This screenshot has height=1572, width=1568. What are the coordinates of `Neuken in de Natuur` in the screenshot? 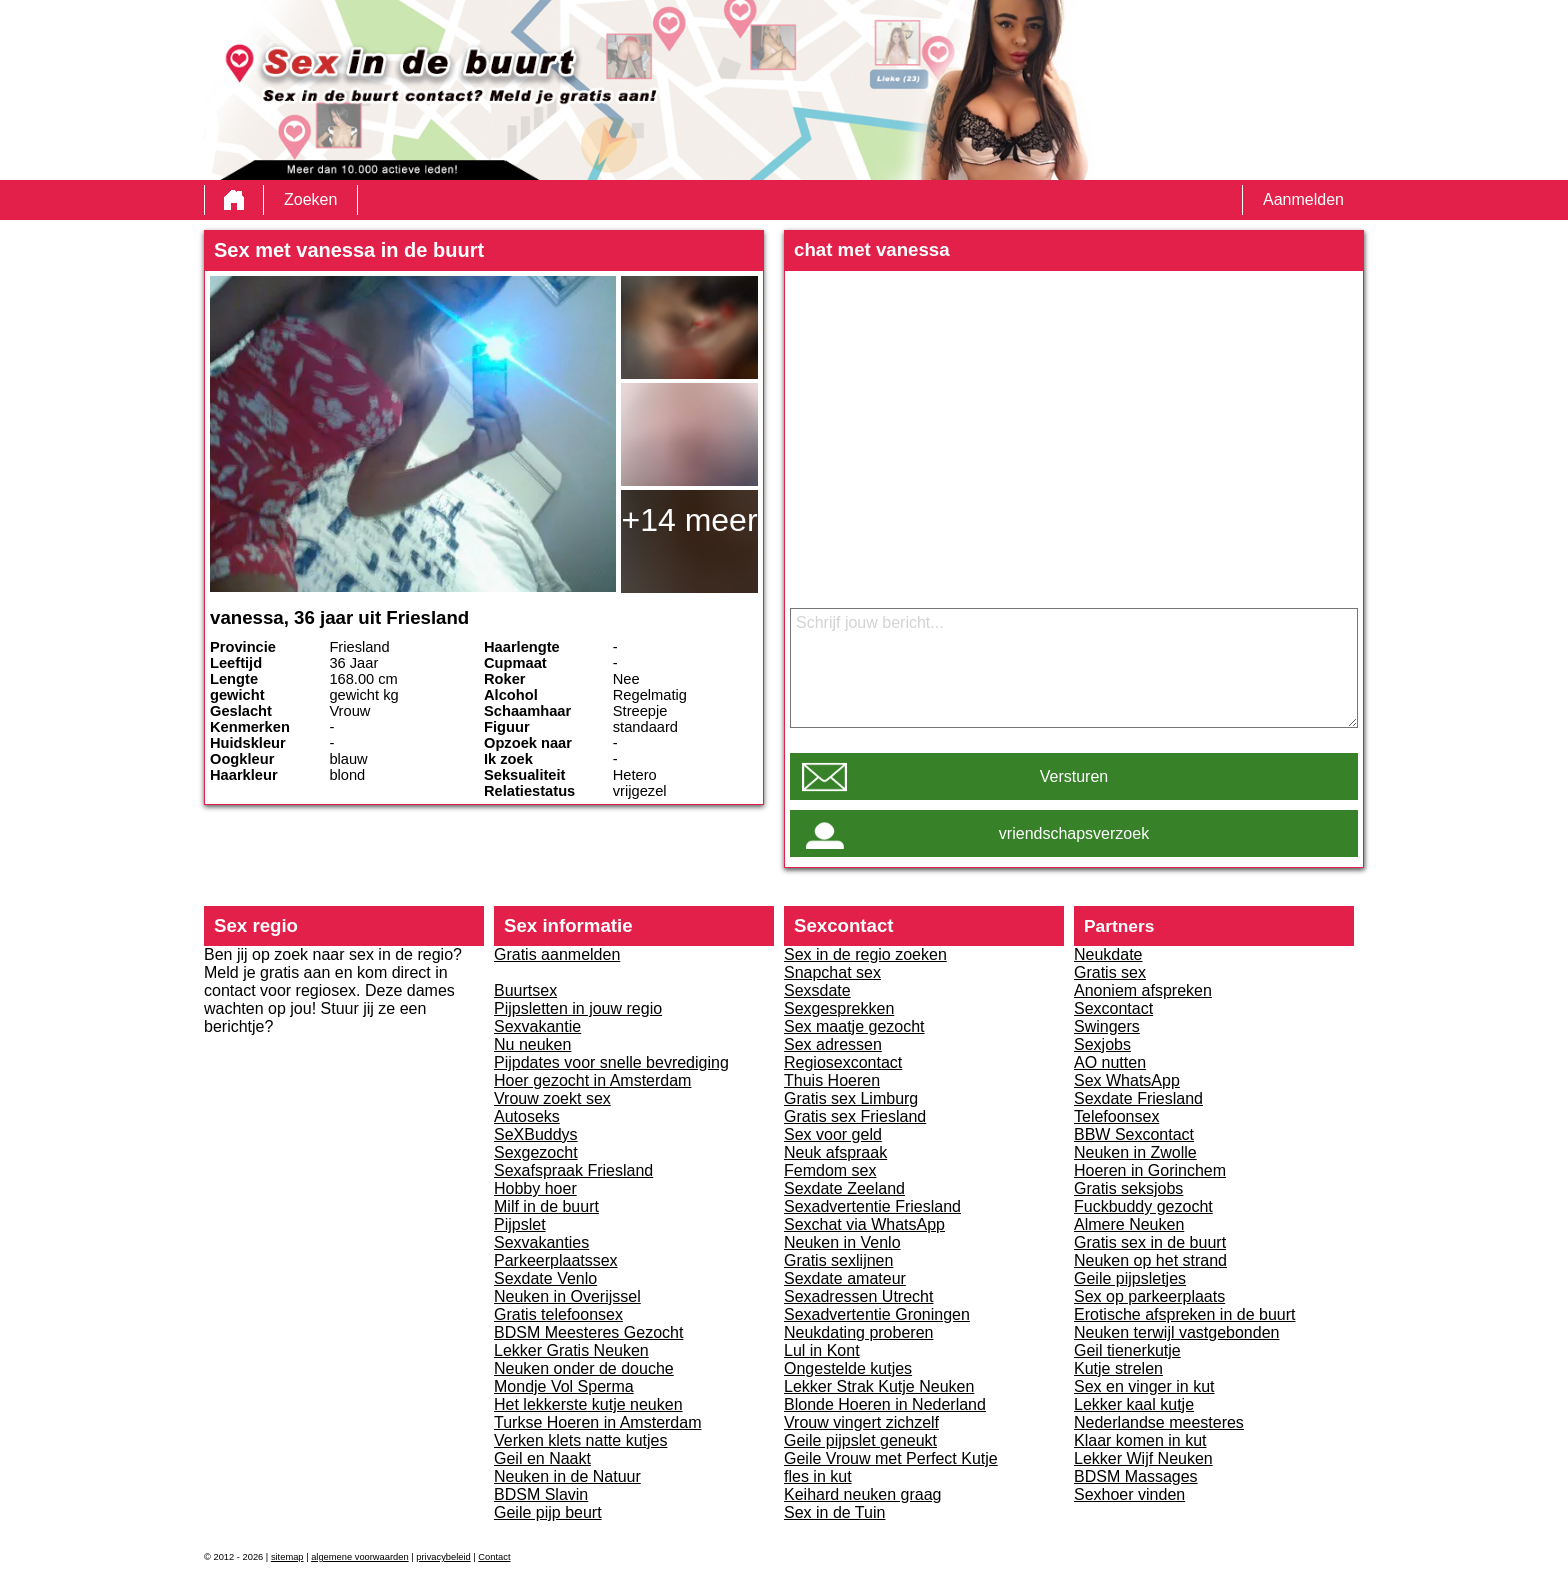 It's located at (567, 1476).